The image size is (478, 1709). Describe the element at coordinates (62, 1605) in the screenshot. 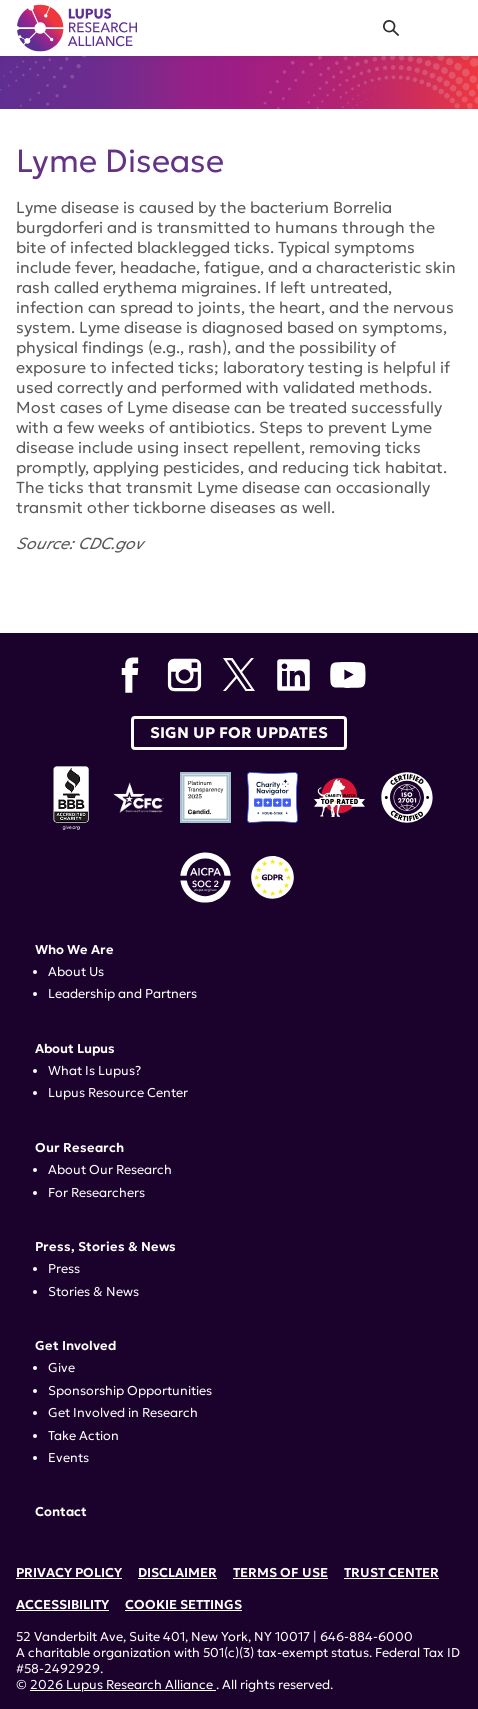

I see `Accessibility` at that location.